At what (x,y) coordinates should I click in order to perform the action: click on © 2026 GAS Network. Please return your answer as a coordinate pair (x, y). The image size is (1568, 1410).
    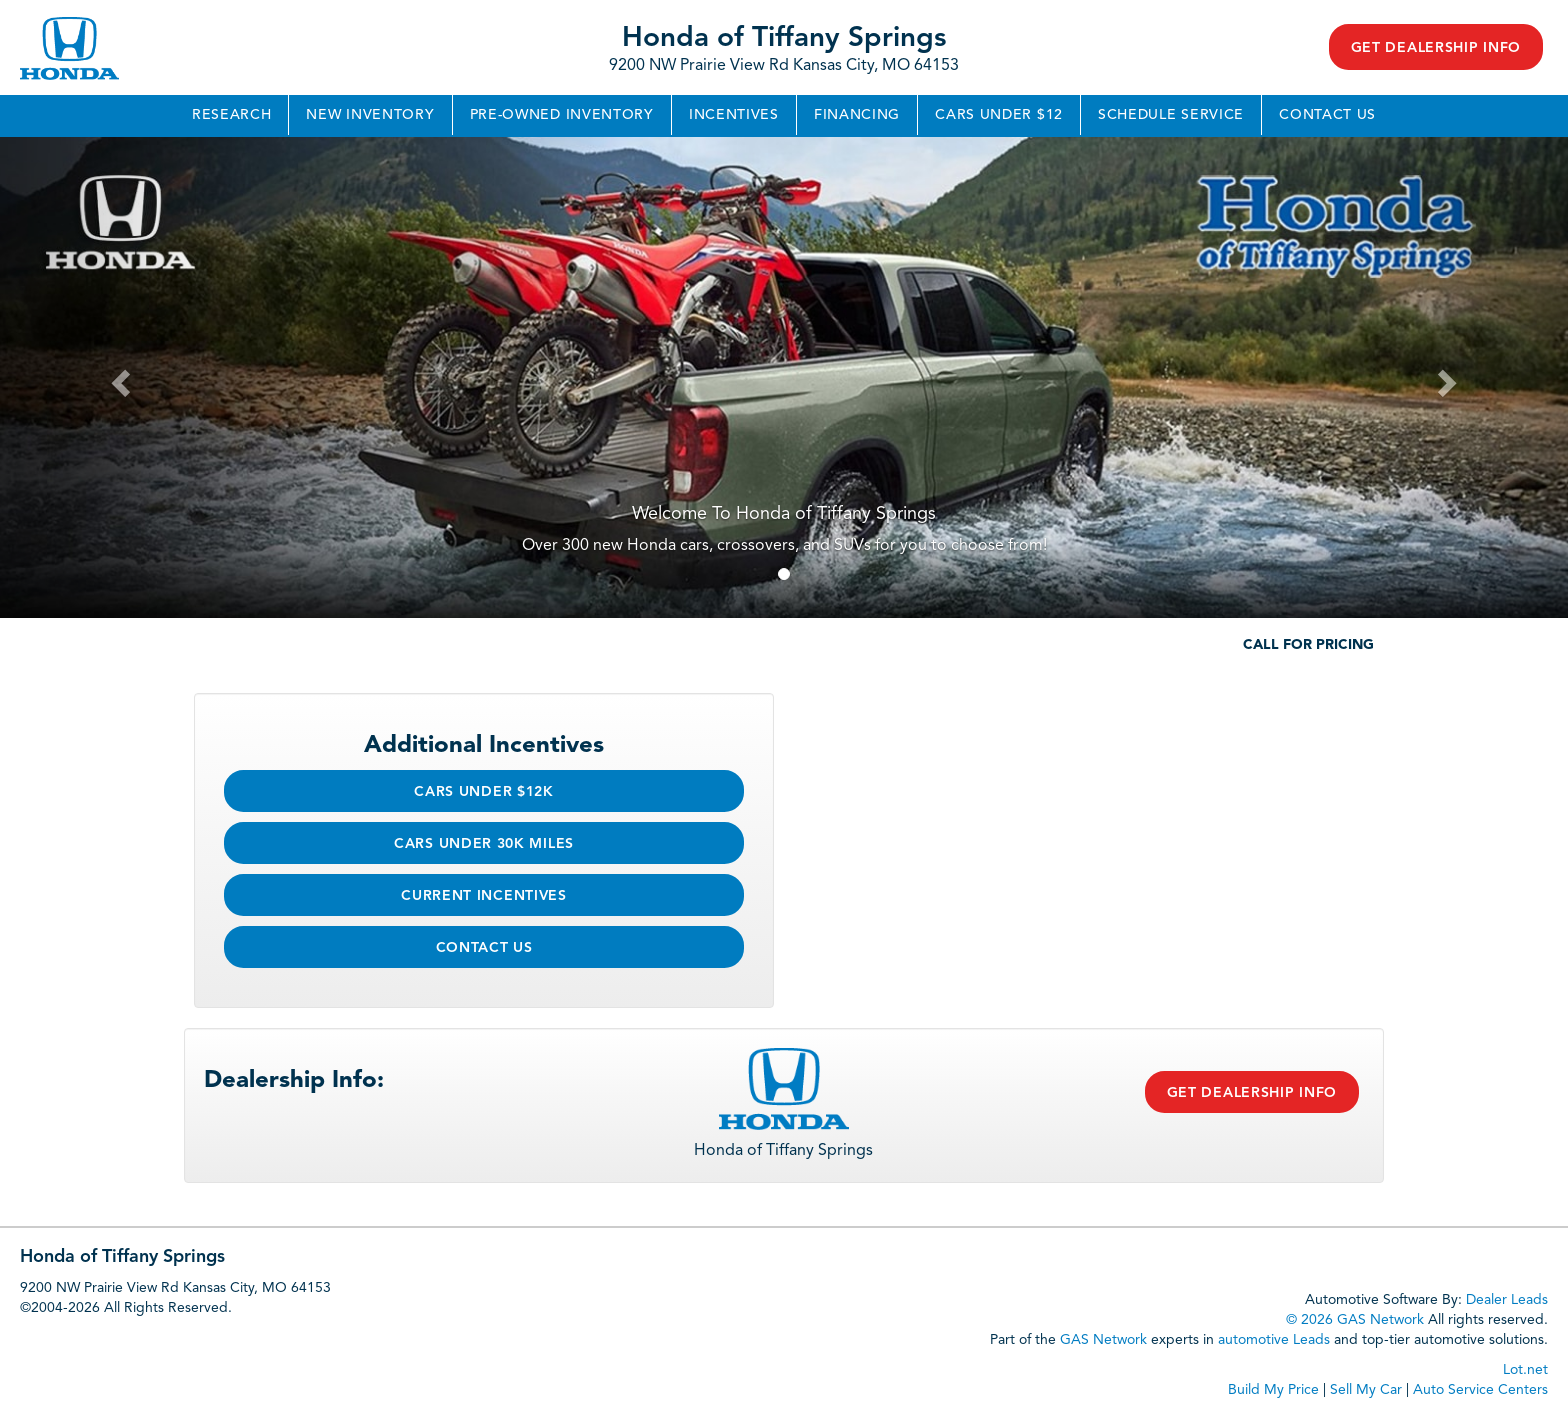
    Looking at the image, I should click on (1355, 1320).